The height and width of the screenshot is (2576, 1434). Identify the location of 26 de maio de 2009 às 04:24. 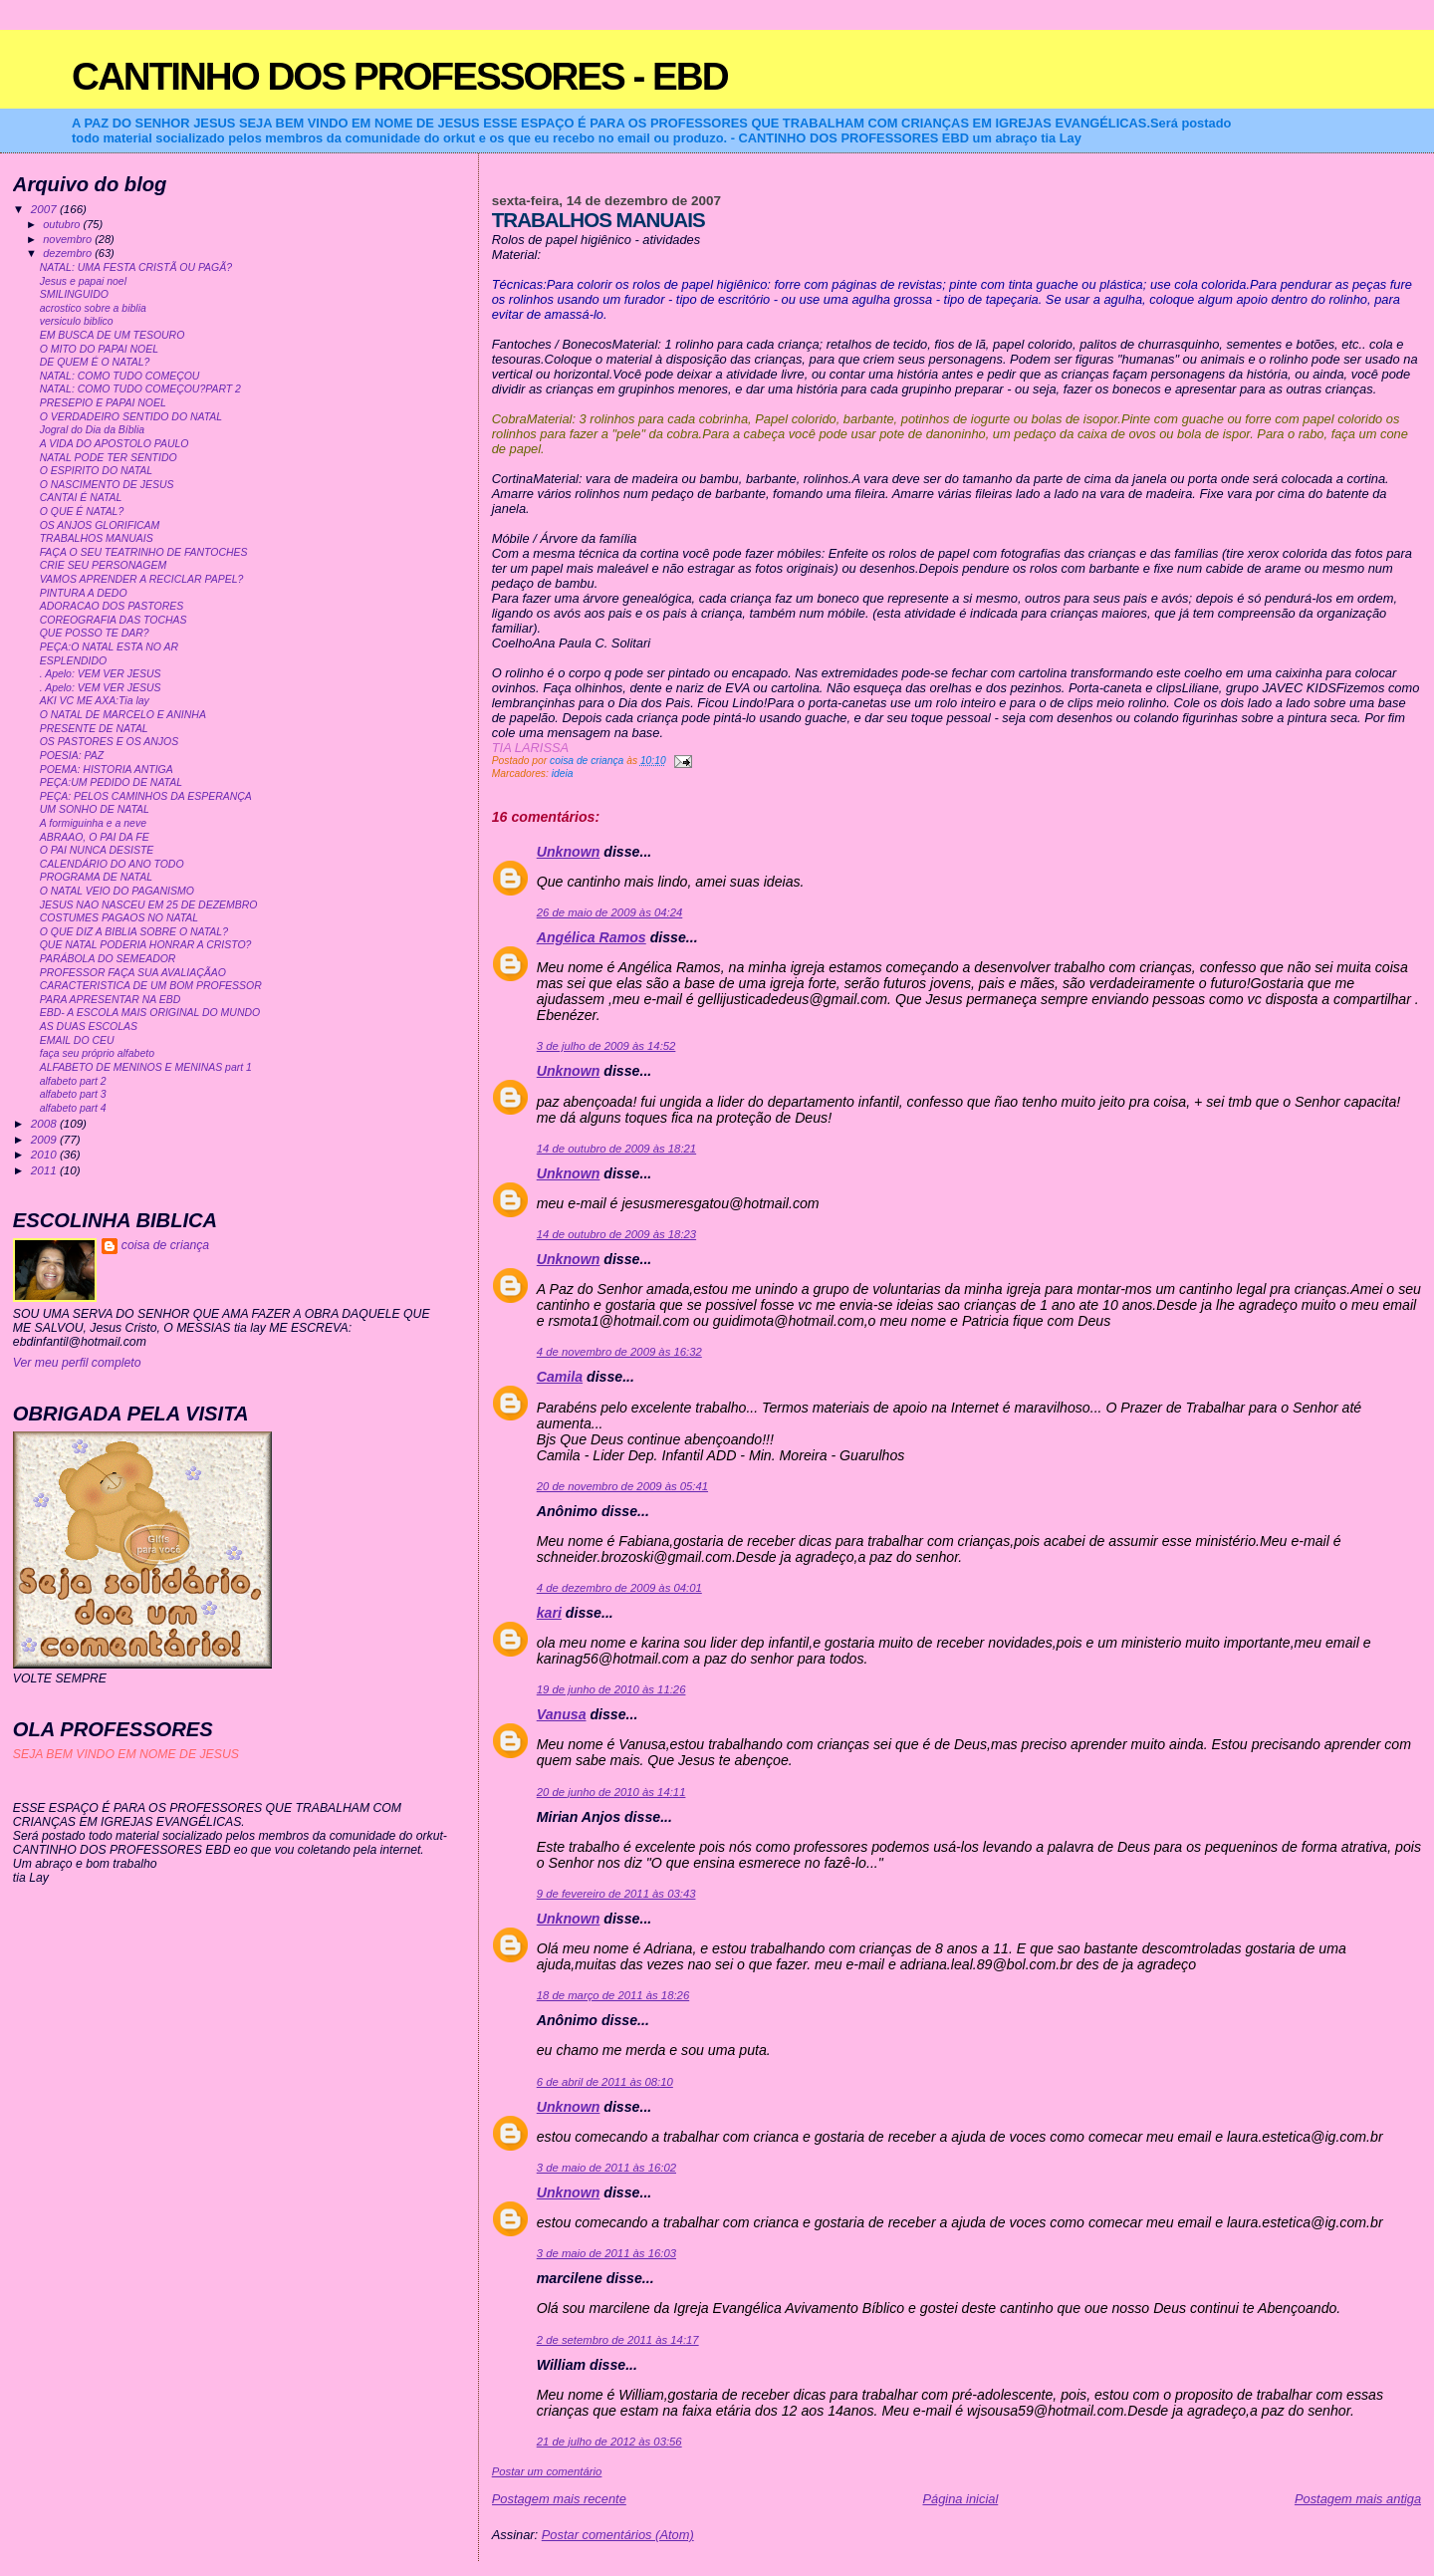
(610, 912).